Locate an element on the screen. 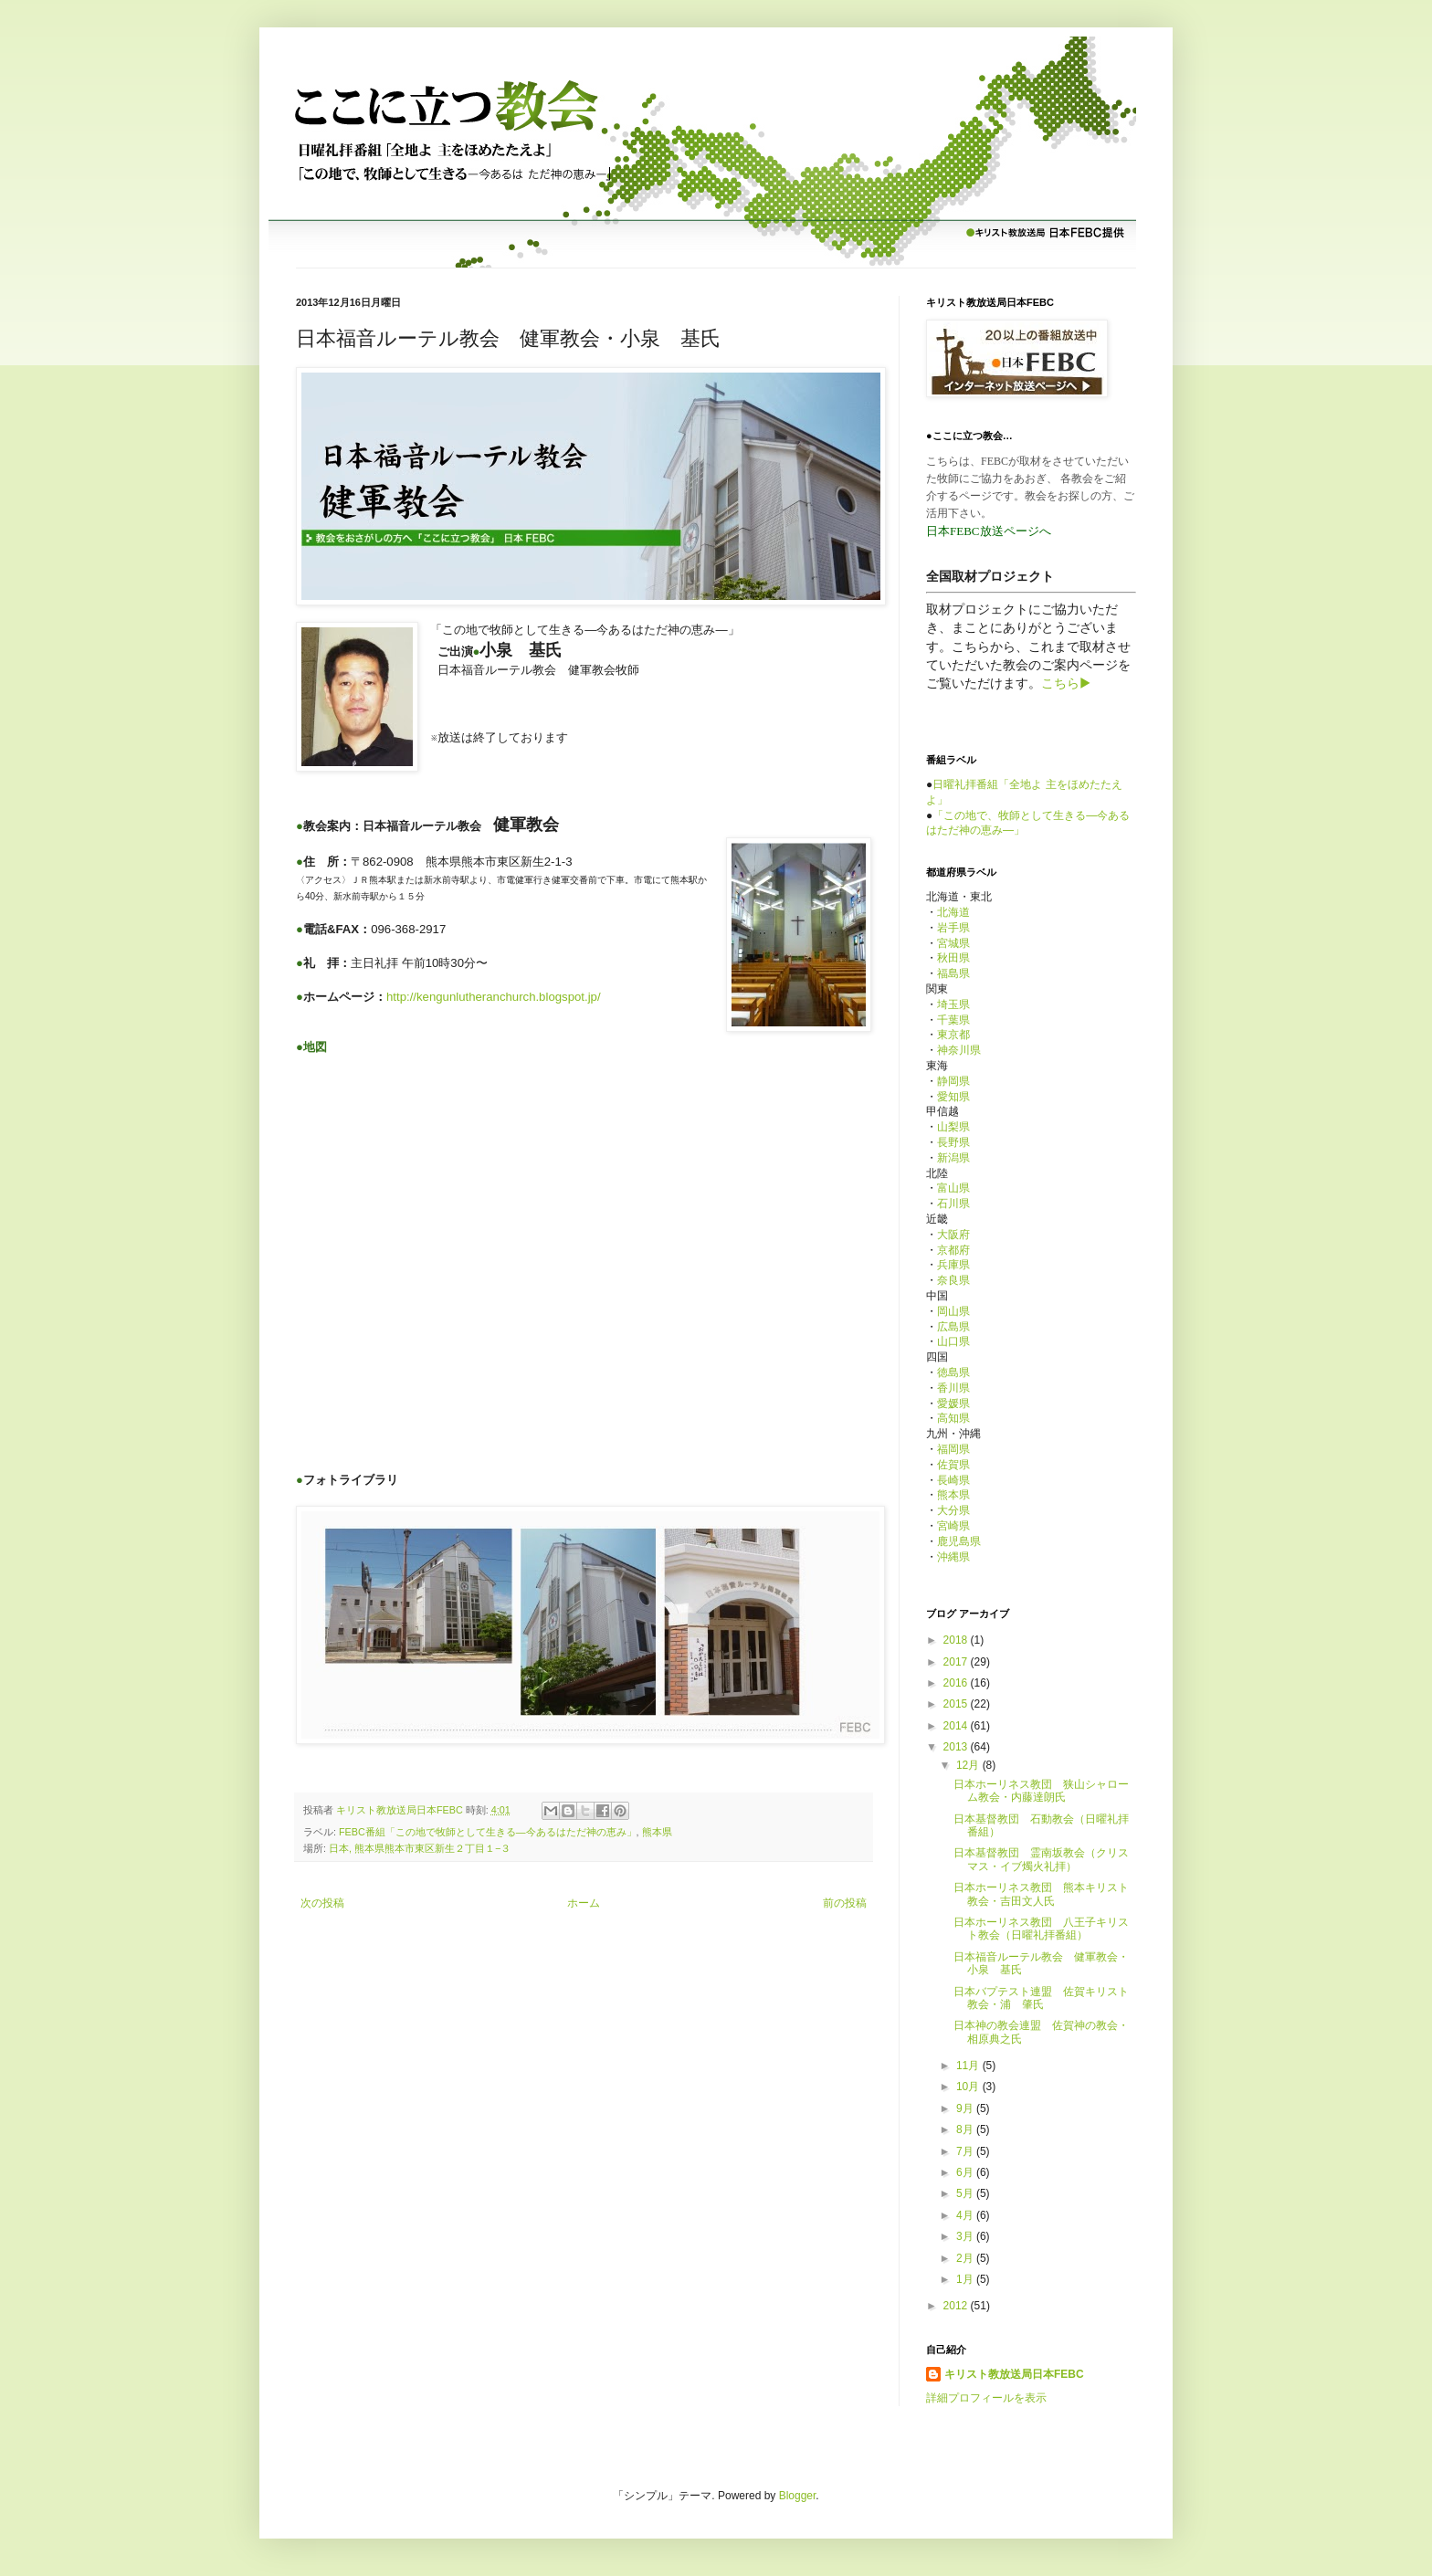 This screenshot has height=2576, width=1432. 2012 is located at coordinates (957, 2305).